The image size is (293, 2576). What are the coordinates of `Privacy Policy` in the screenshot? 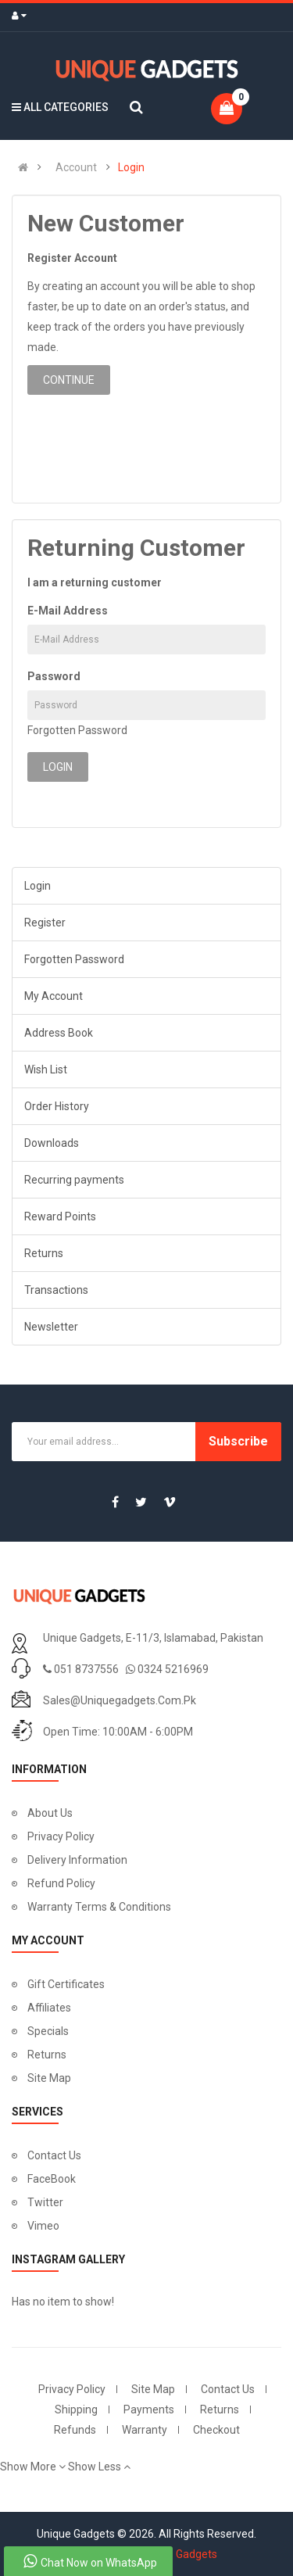 It's located at (61, 1836).